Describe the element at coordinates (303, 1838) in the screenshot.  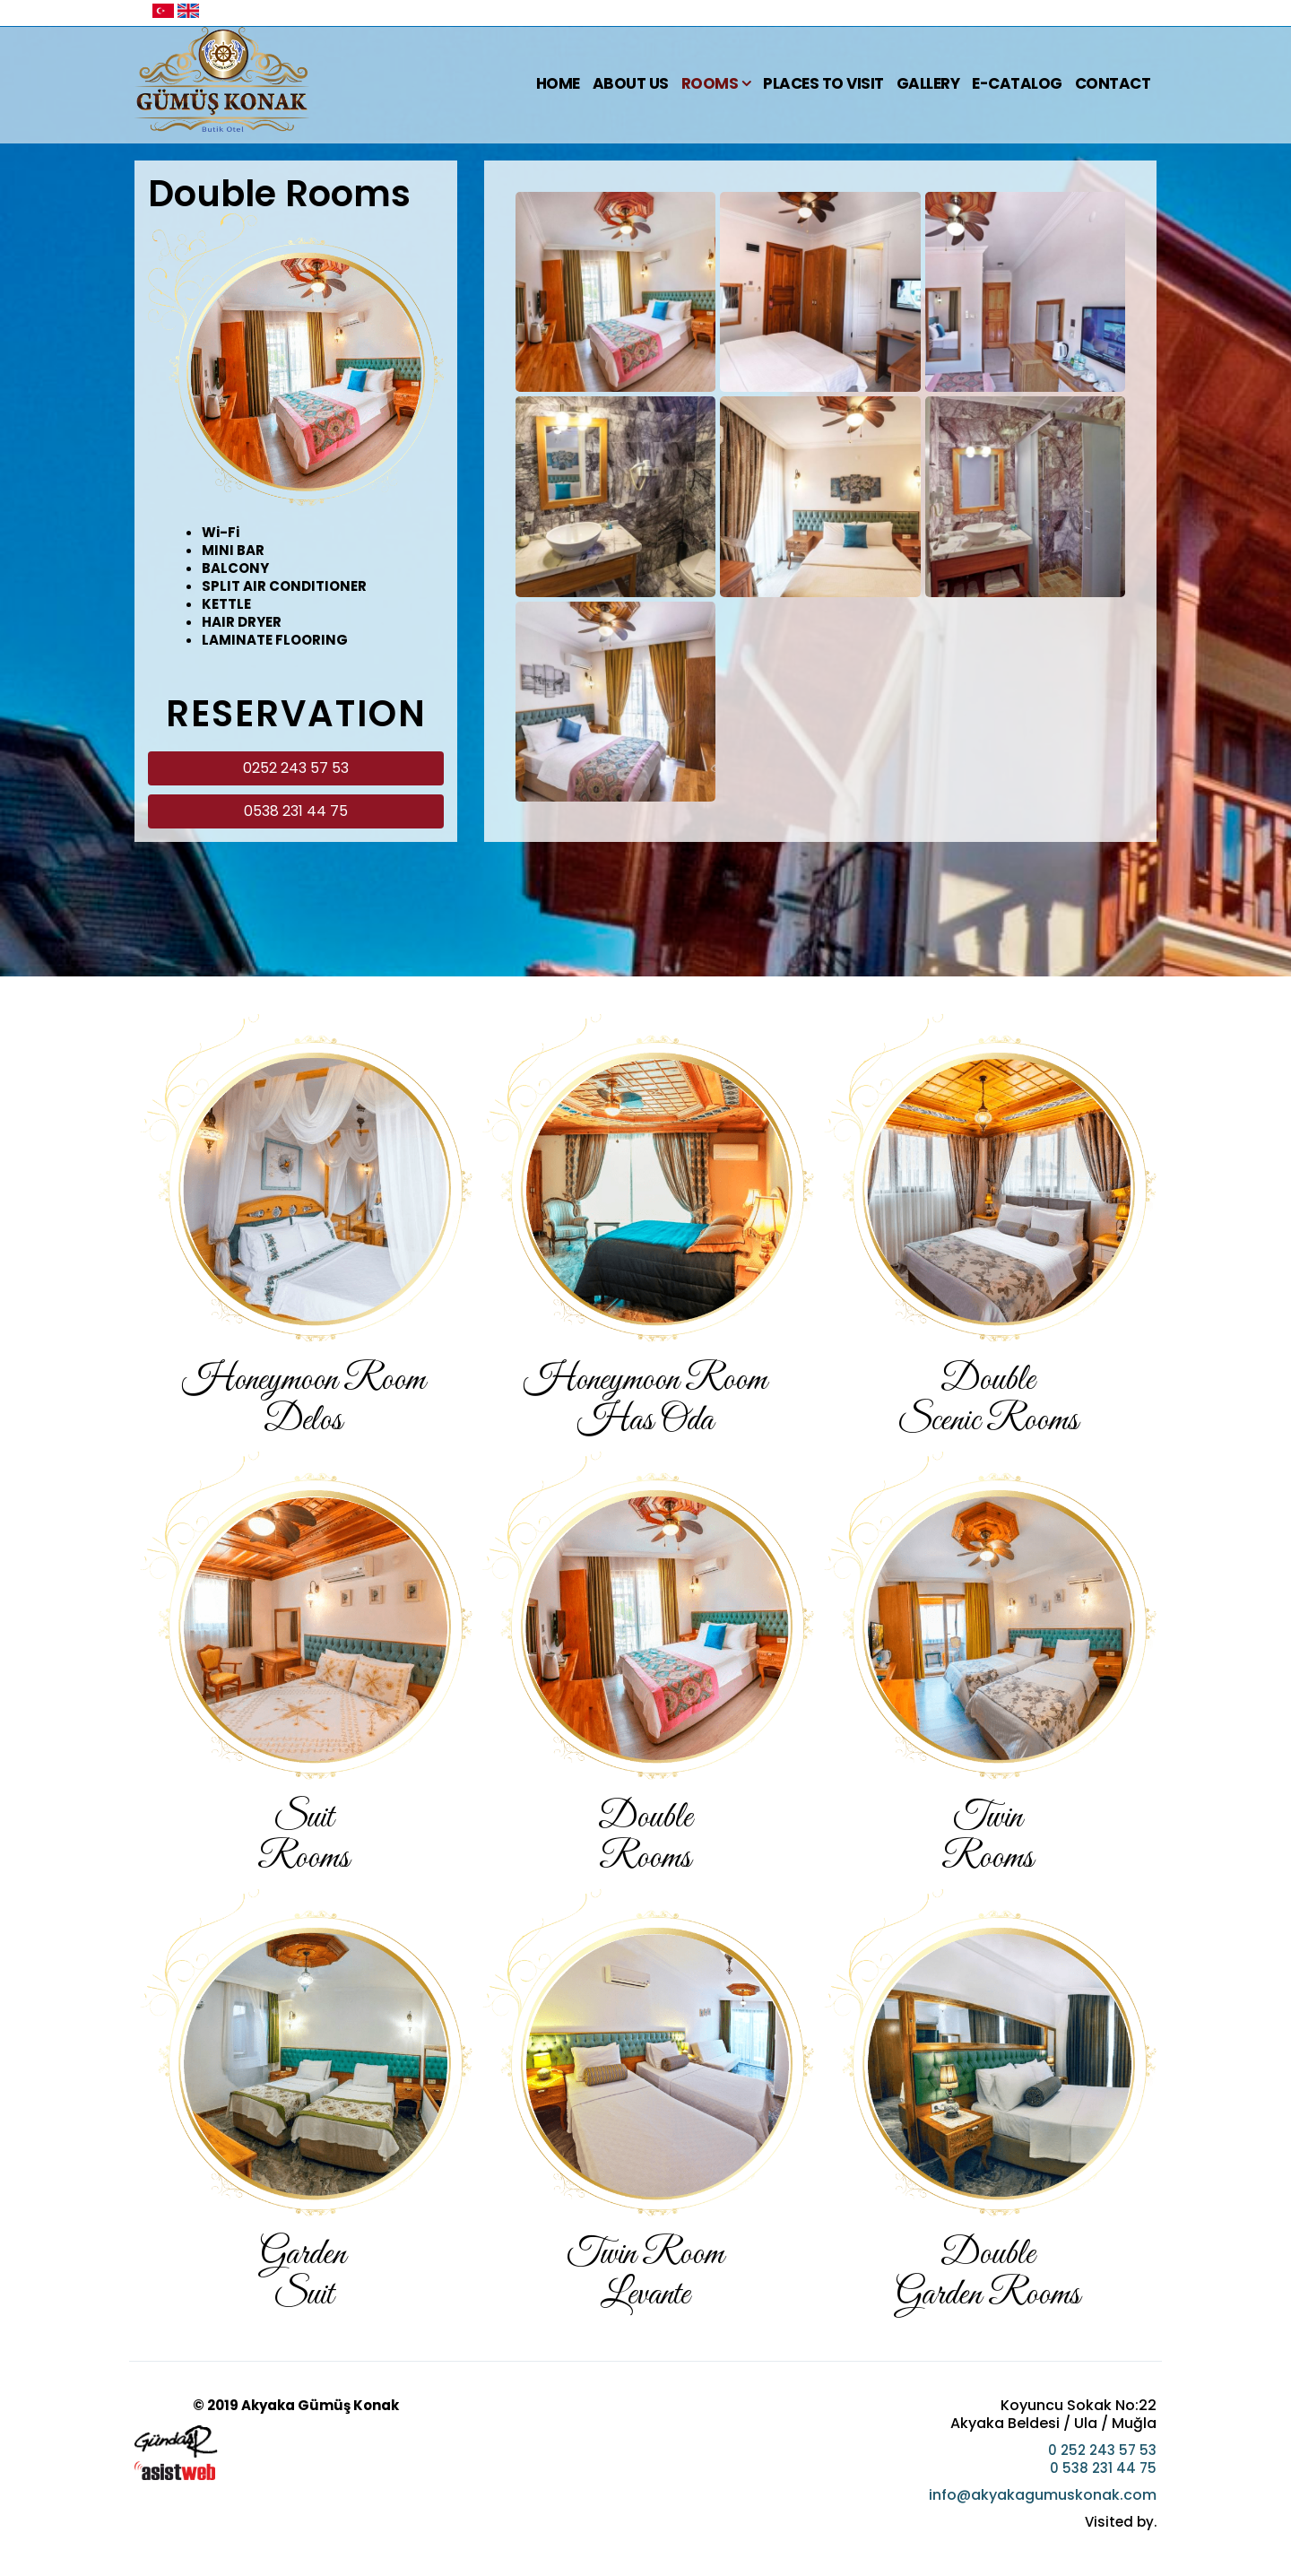
I see `SuitRooms` at that location.